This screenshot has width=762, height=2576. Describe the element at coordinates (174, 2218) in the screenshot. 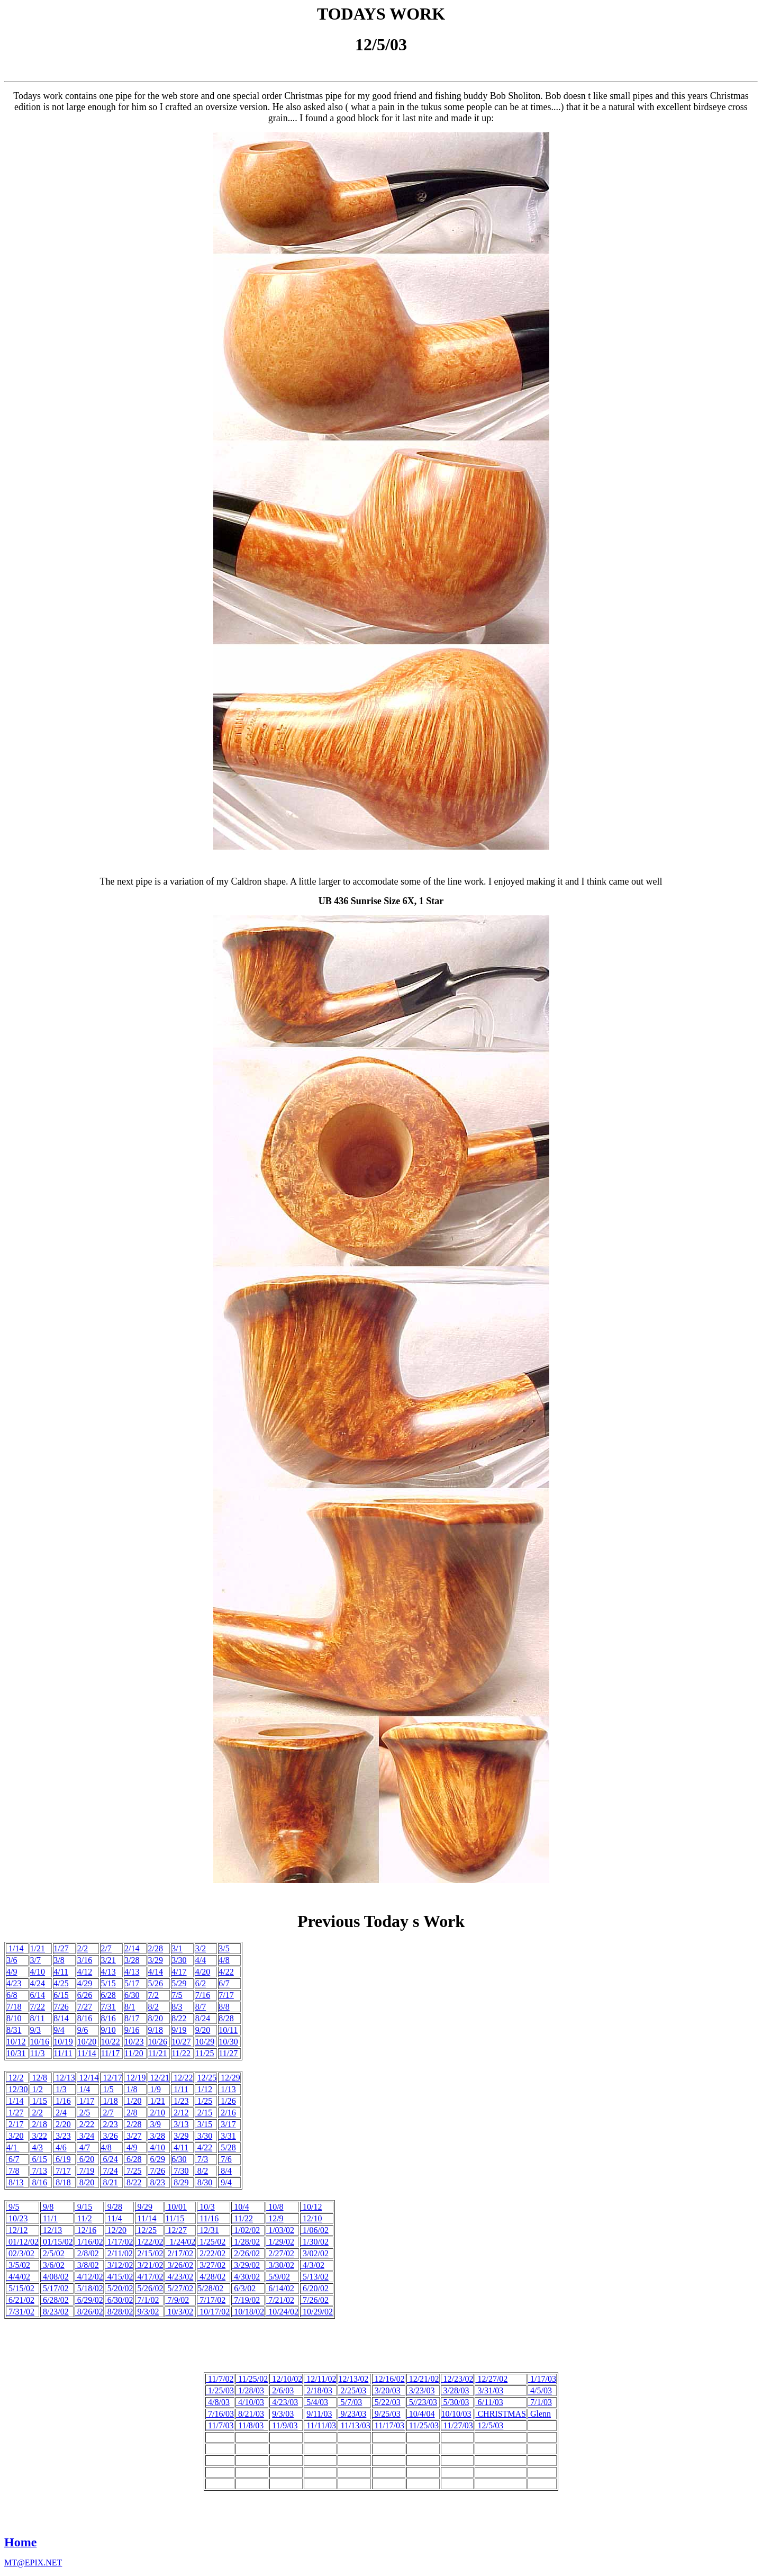

I see `11/15` at that location.